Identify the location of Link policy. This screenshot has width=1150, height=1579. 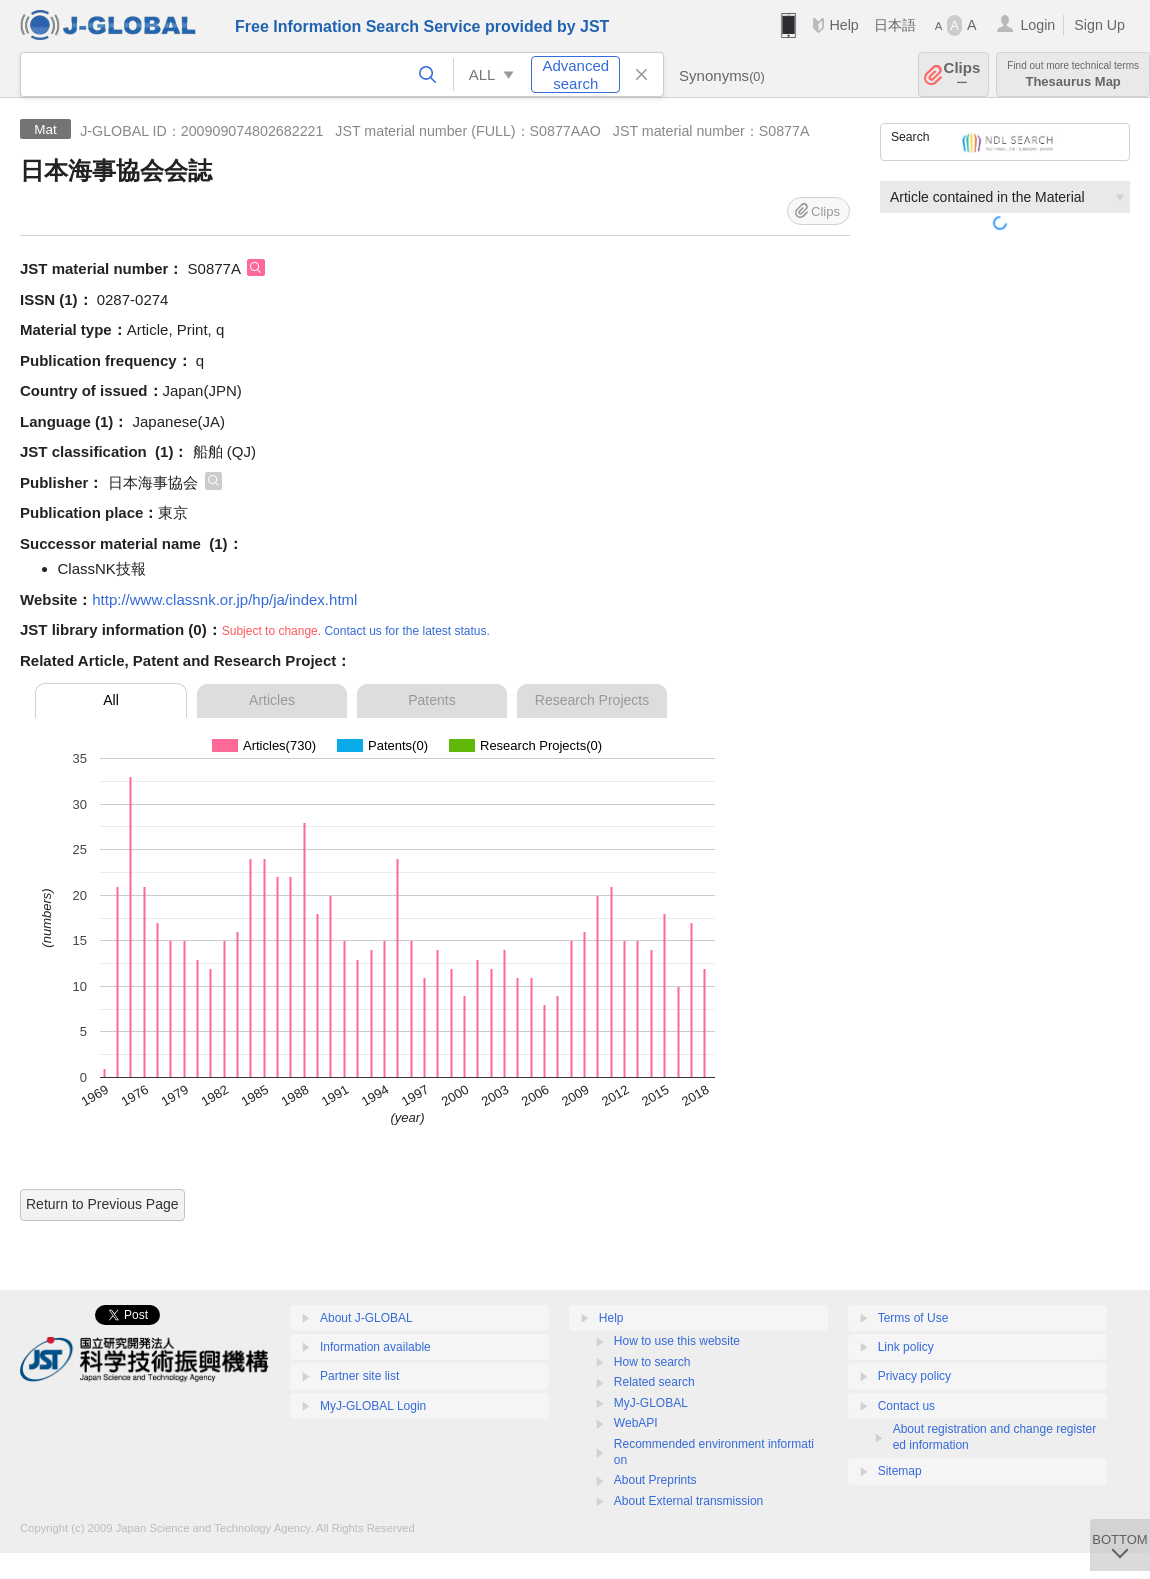
(906, 1347).